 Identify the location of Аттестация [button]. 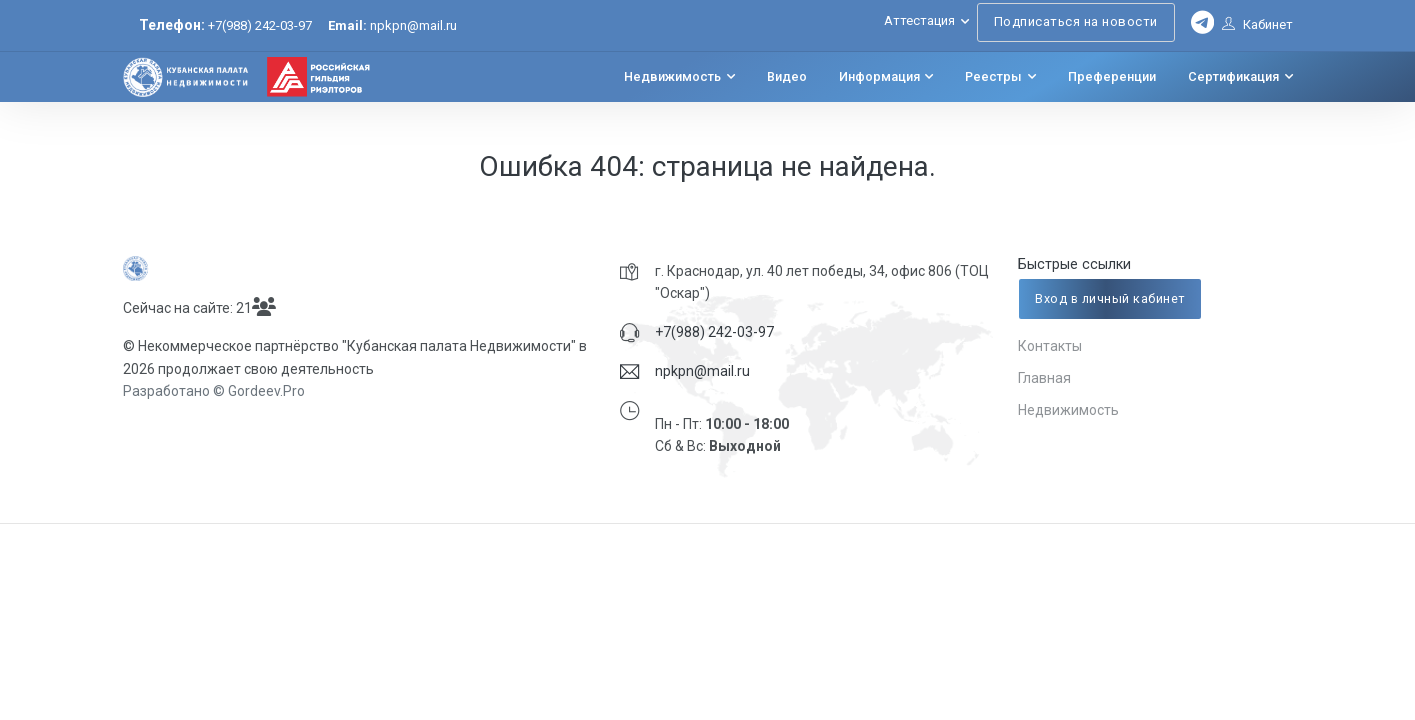
(919, 20).